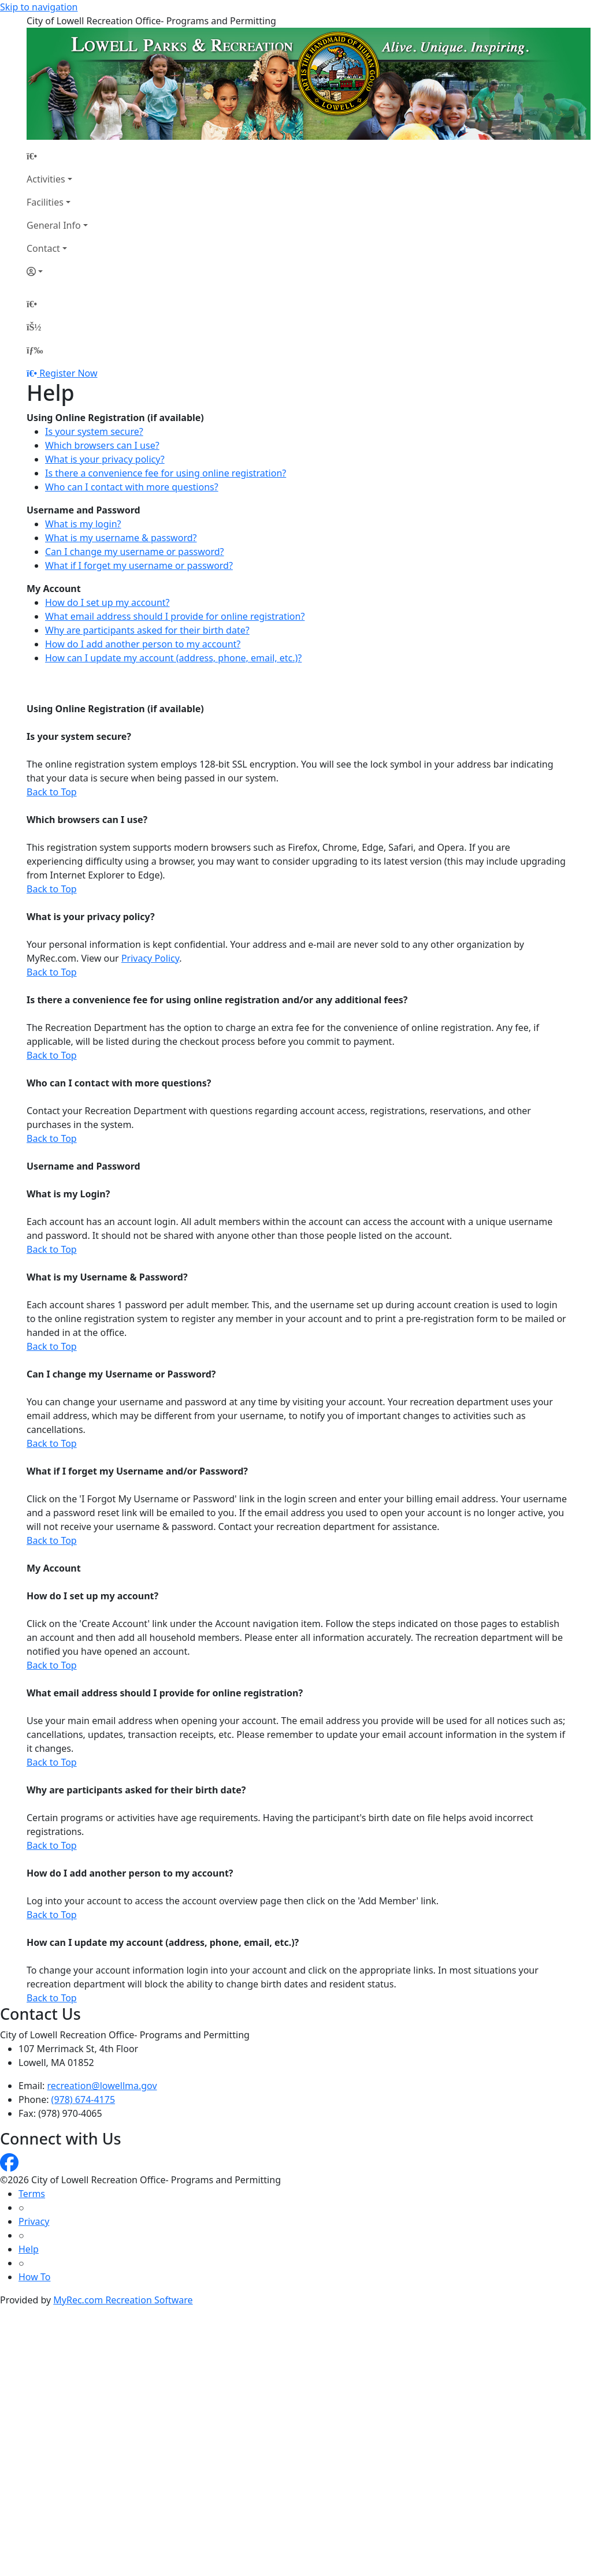  I want to click on Can I change my username or password?, so click(134, 551).